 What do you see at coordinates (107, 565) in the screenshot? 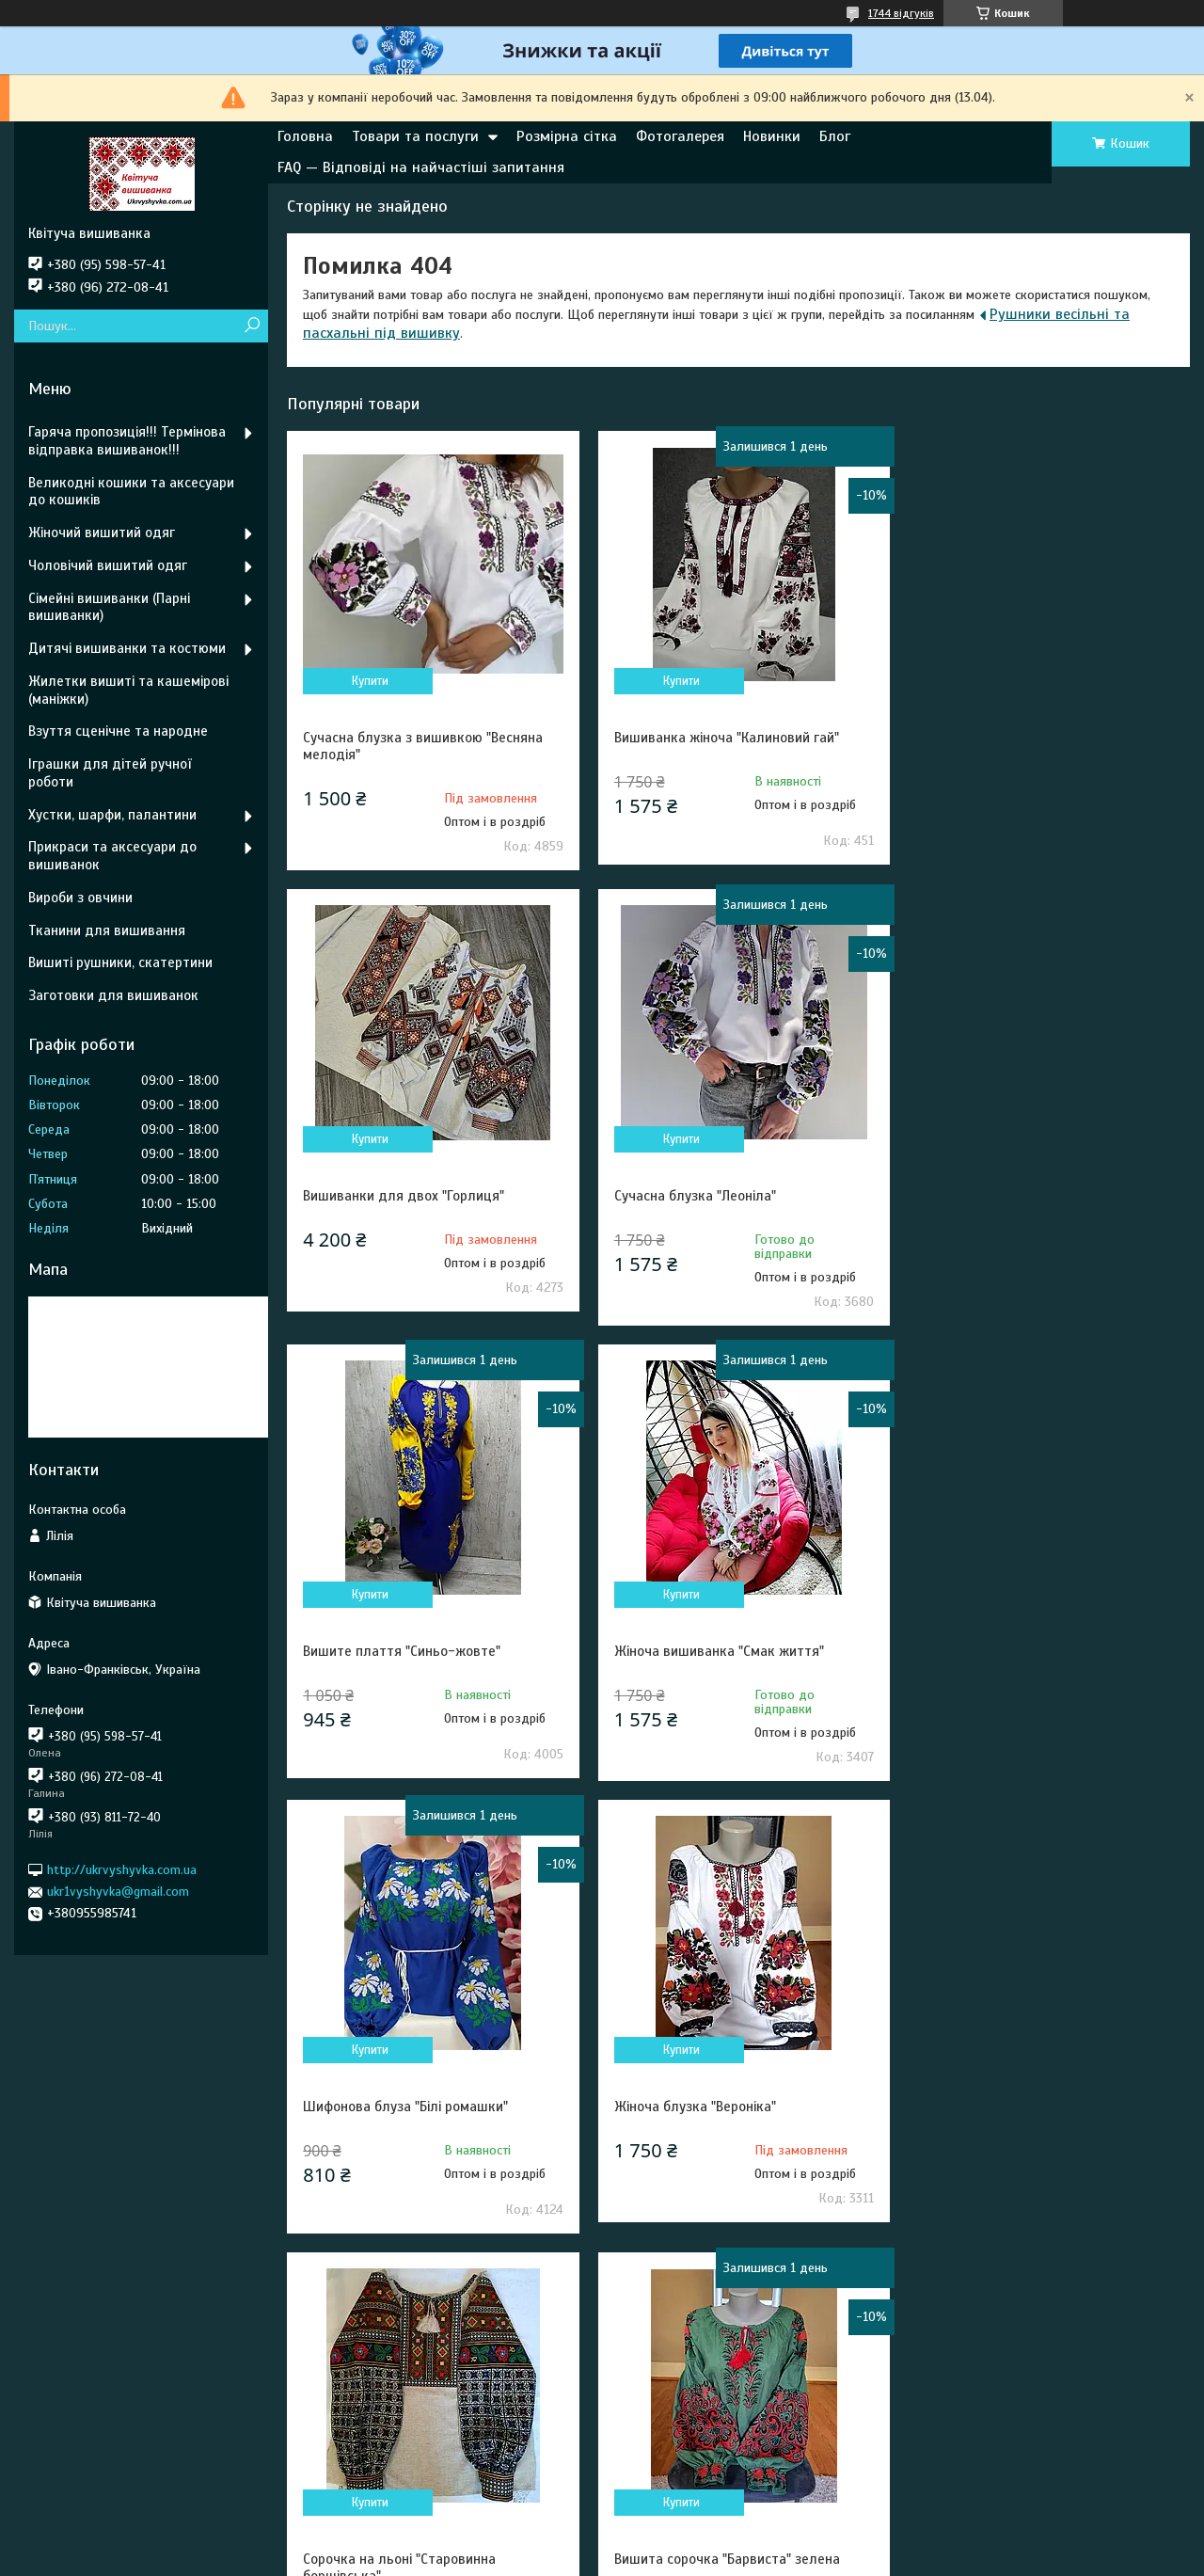
I see `Чоловічий вишитий одяг` at bounding box center [107, 565].